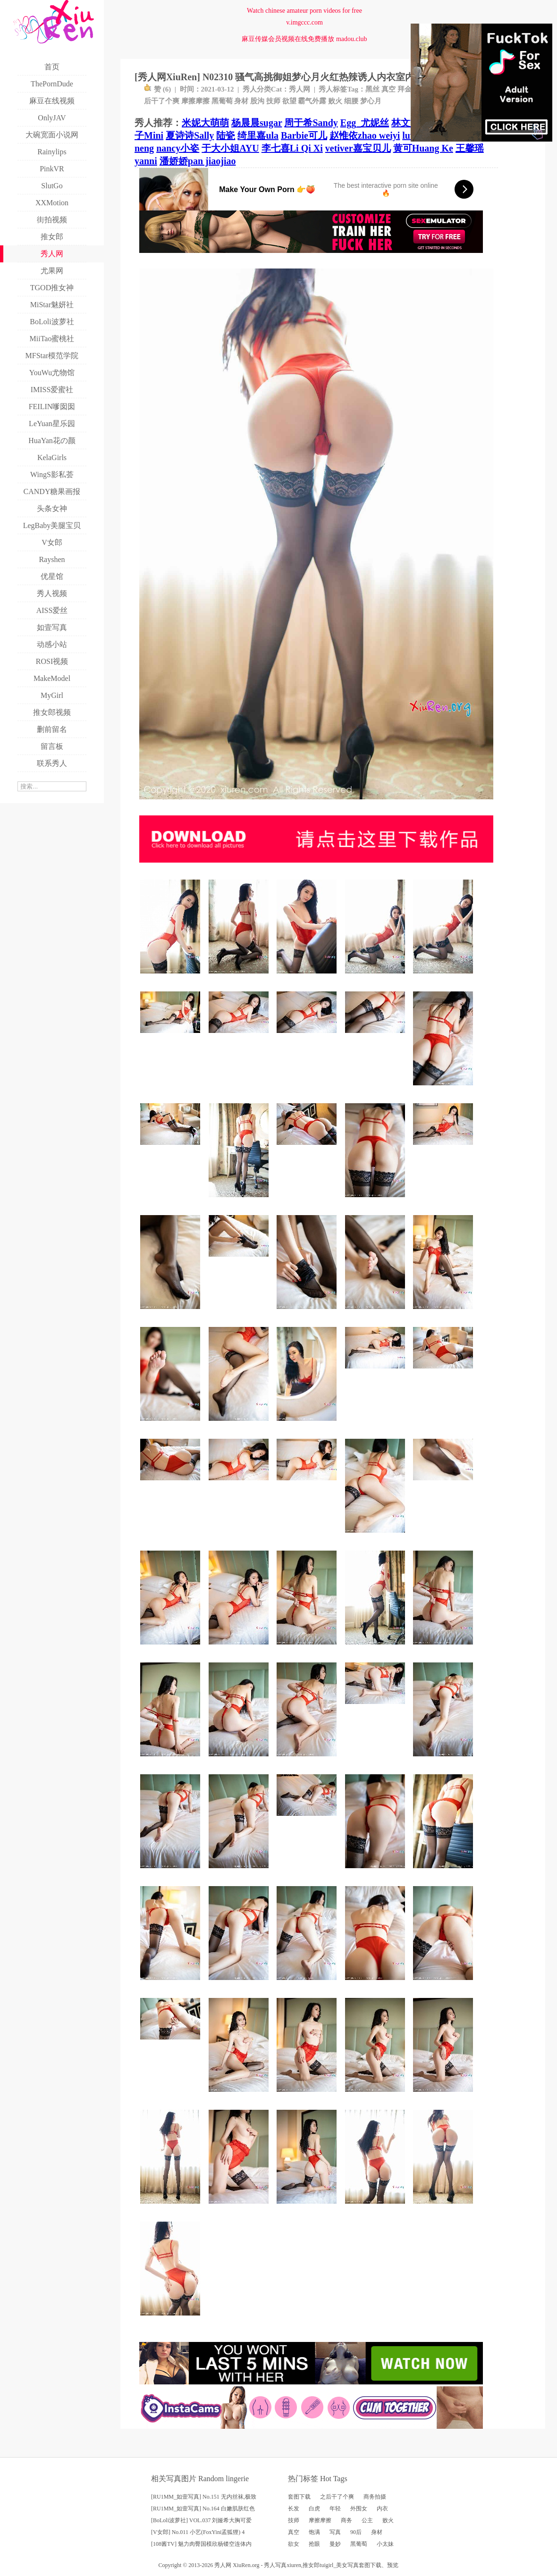 The height and width of the screenshot is (2576, 557). What do you see at coordinates (367, 2520) in the screenshot?
I see `公主` at bounding box center [367, 2520].